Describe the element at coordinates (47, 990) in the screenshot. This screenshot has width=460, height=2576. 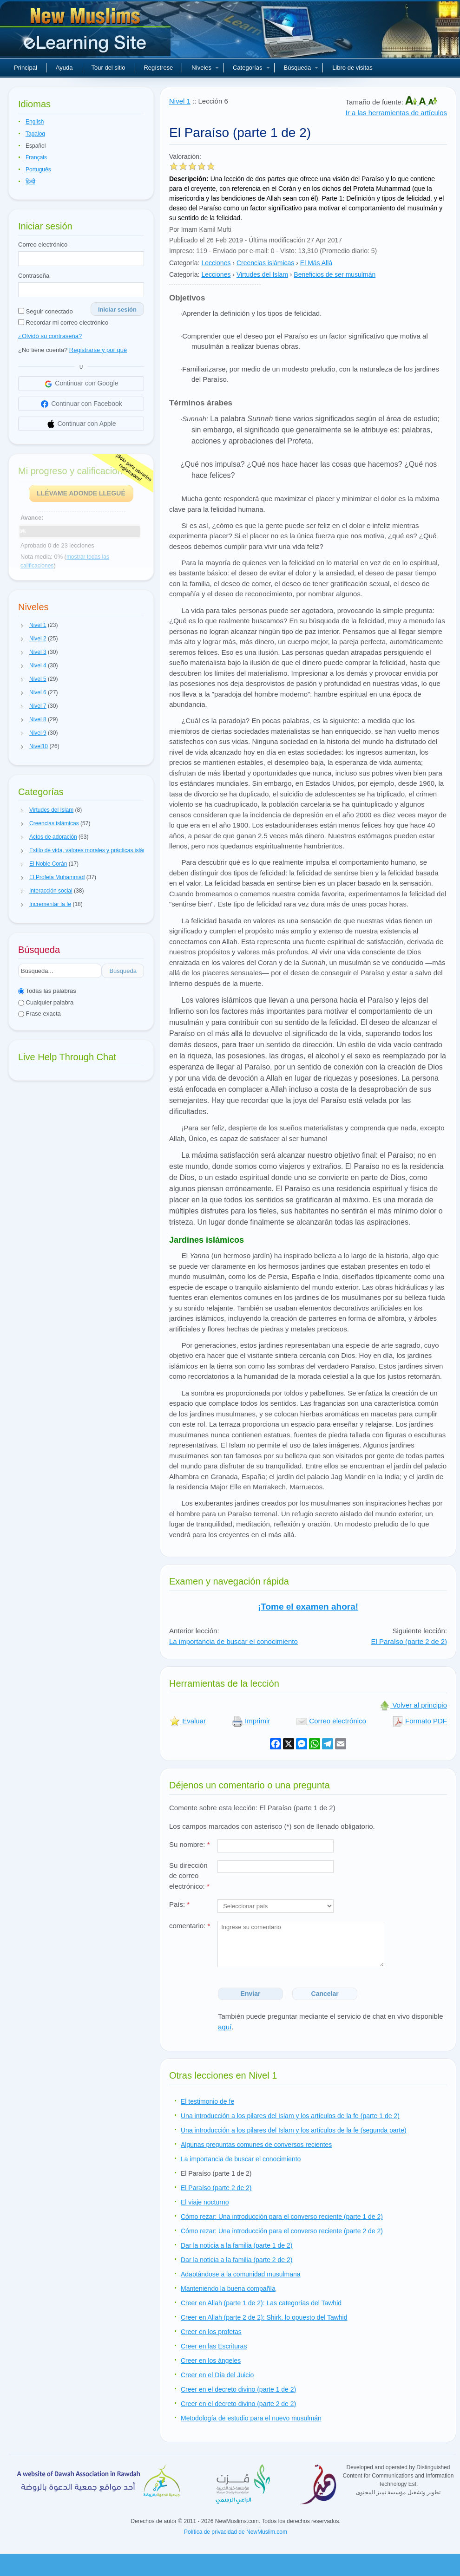
I see `Todas las palabras` at that location.